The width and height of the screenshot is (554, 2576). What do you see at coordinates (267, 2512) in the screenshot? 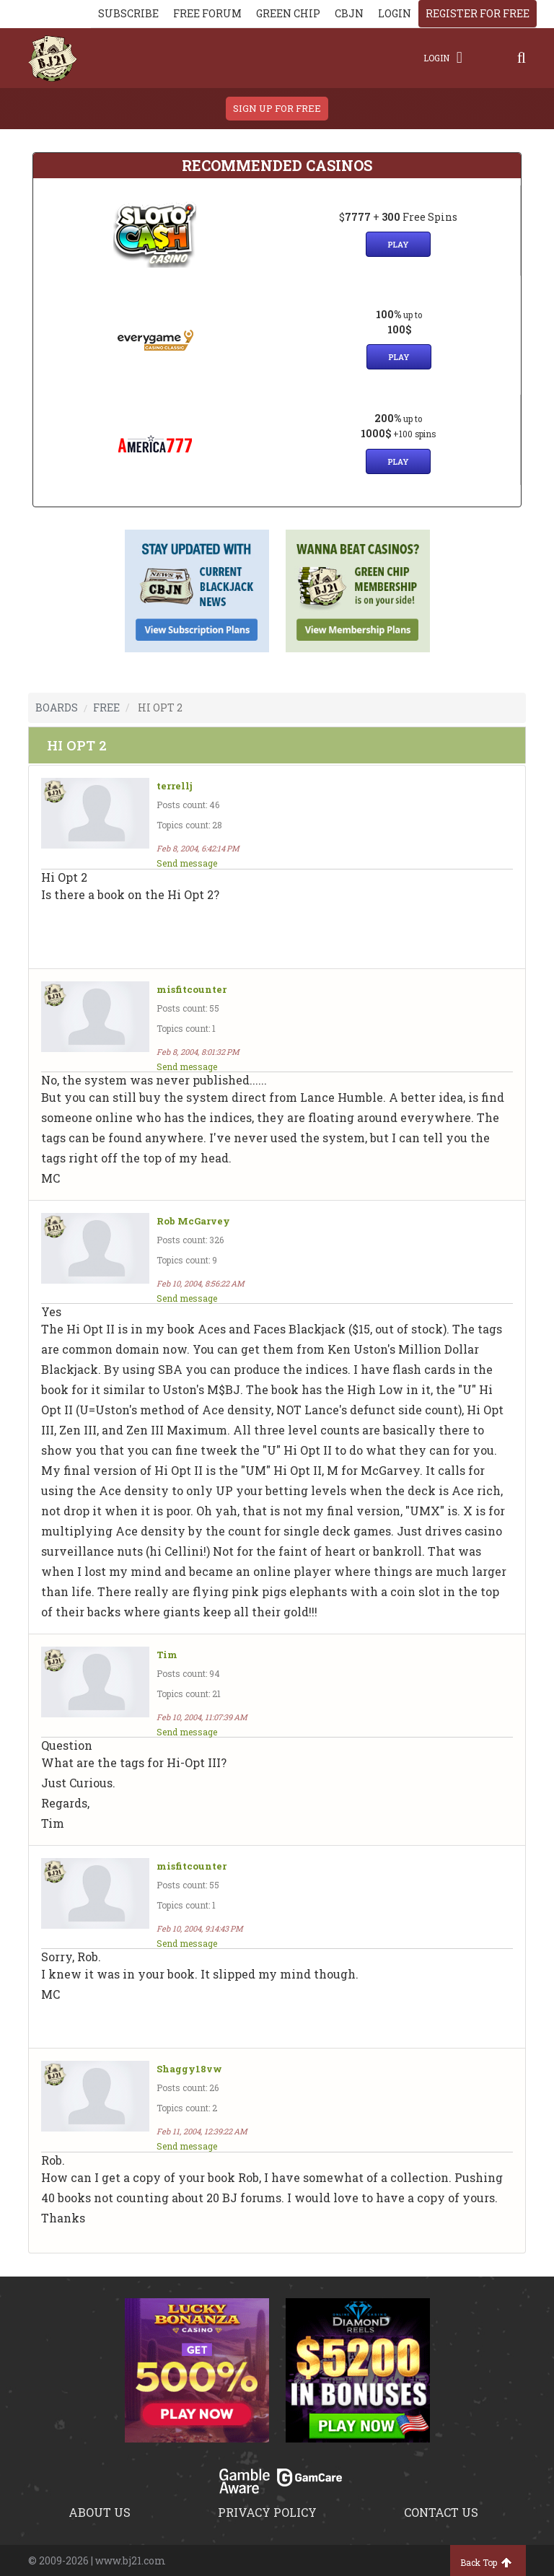
I see `Privacy policy` at bounding box center [267, 2512].